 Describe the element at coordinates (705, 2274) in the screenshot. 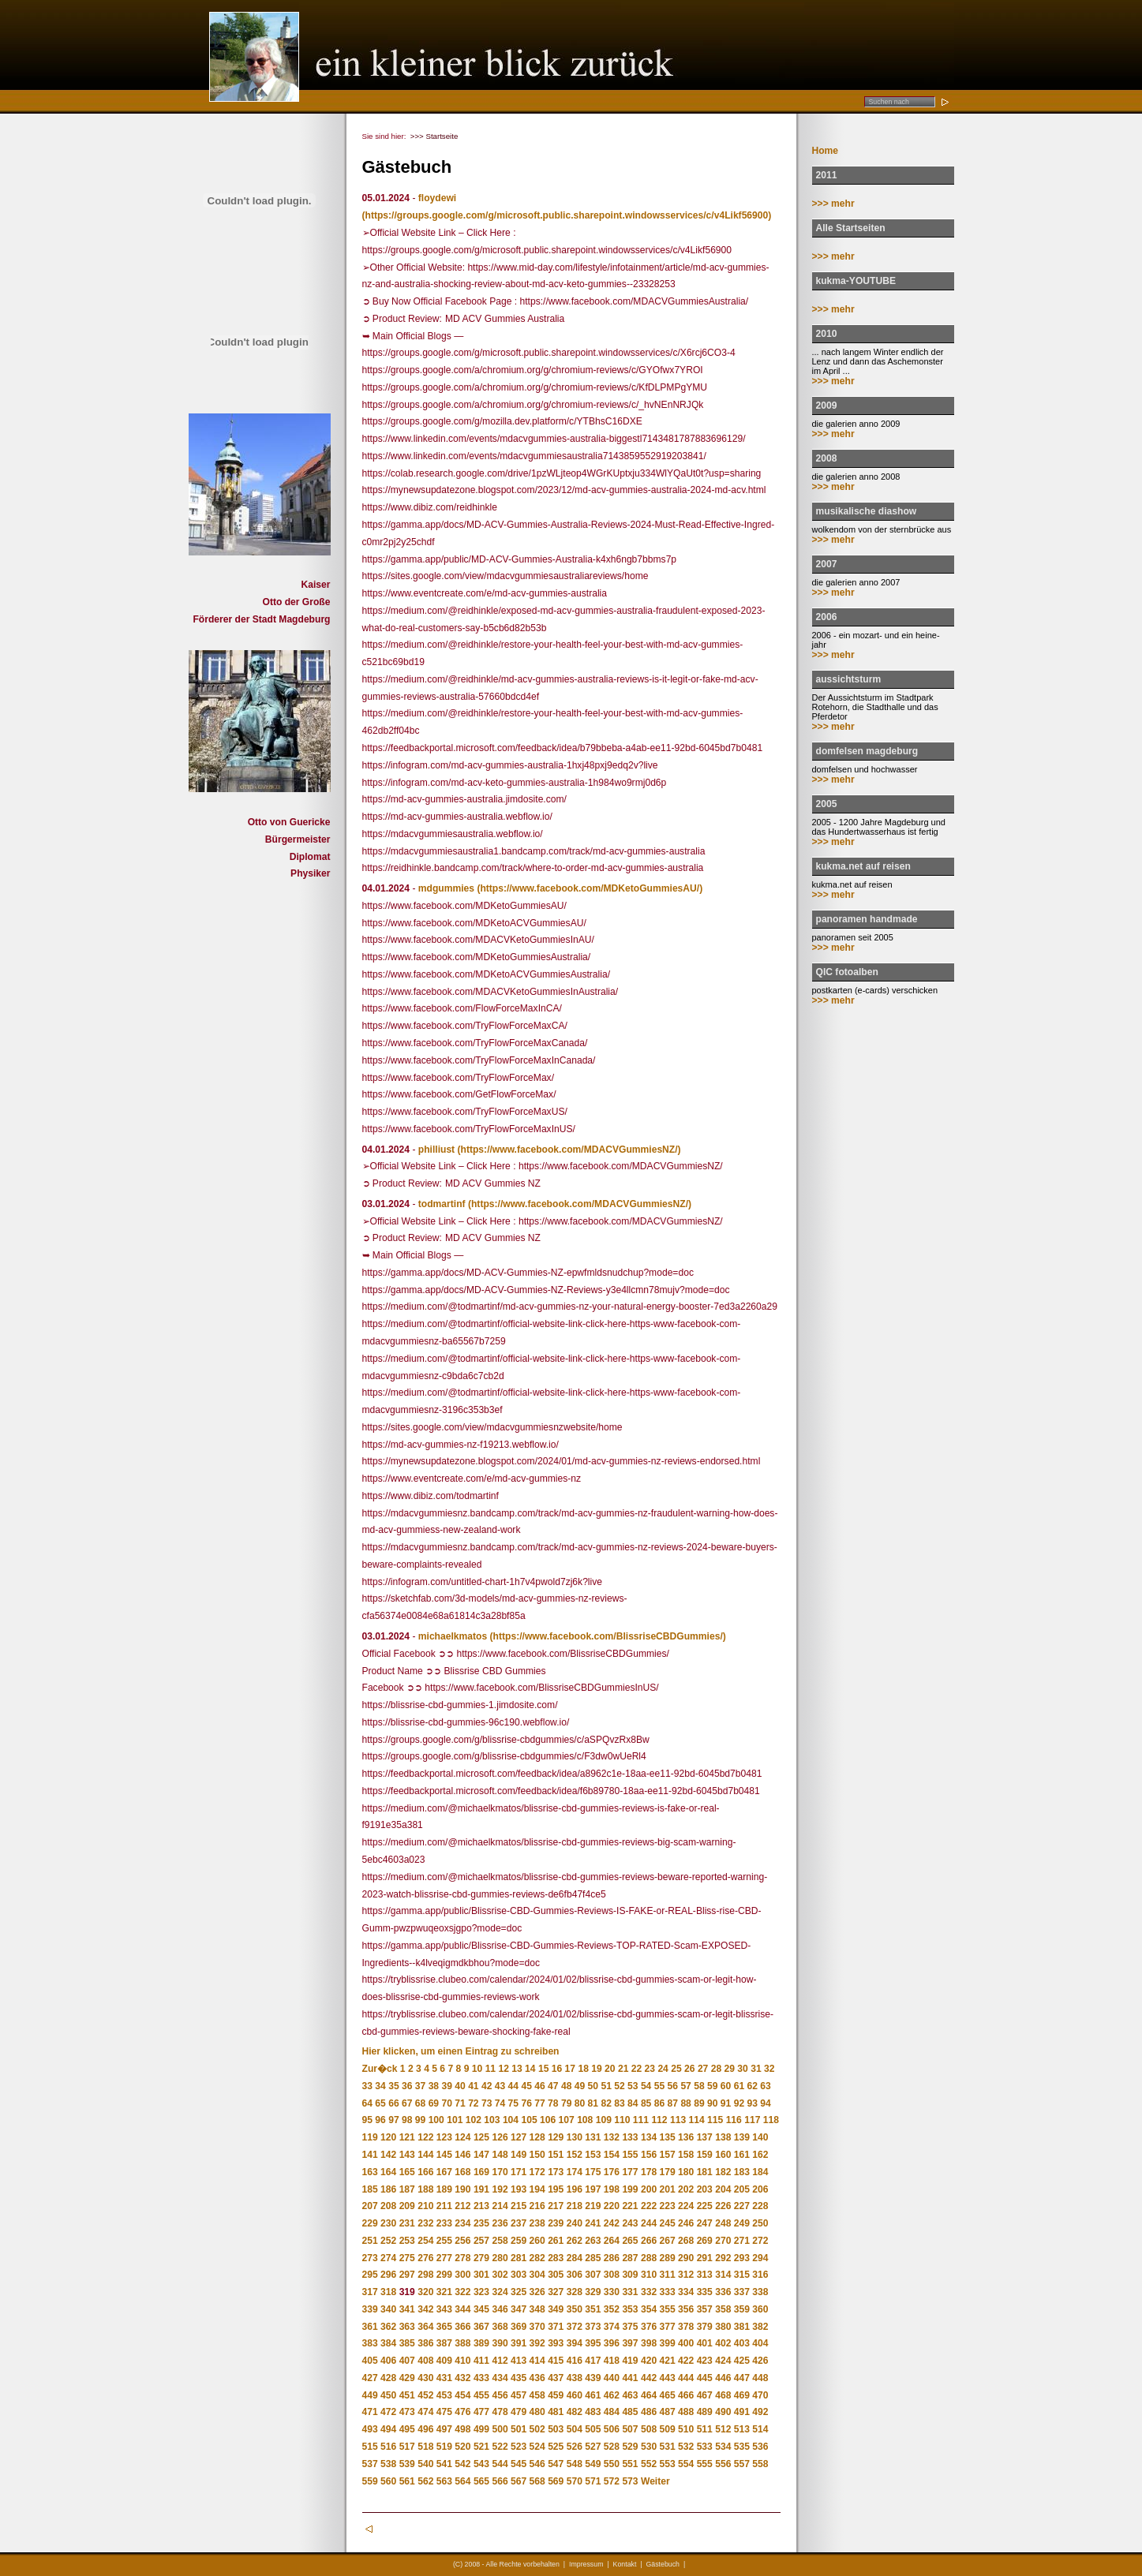

I see `313` at that location.